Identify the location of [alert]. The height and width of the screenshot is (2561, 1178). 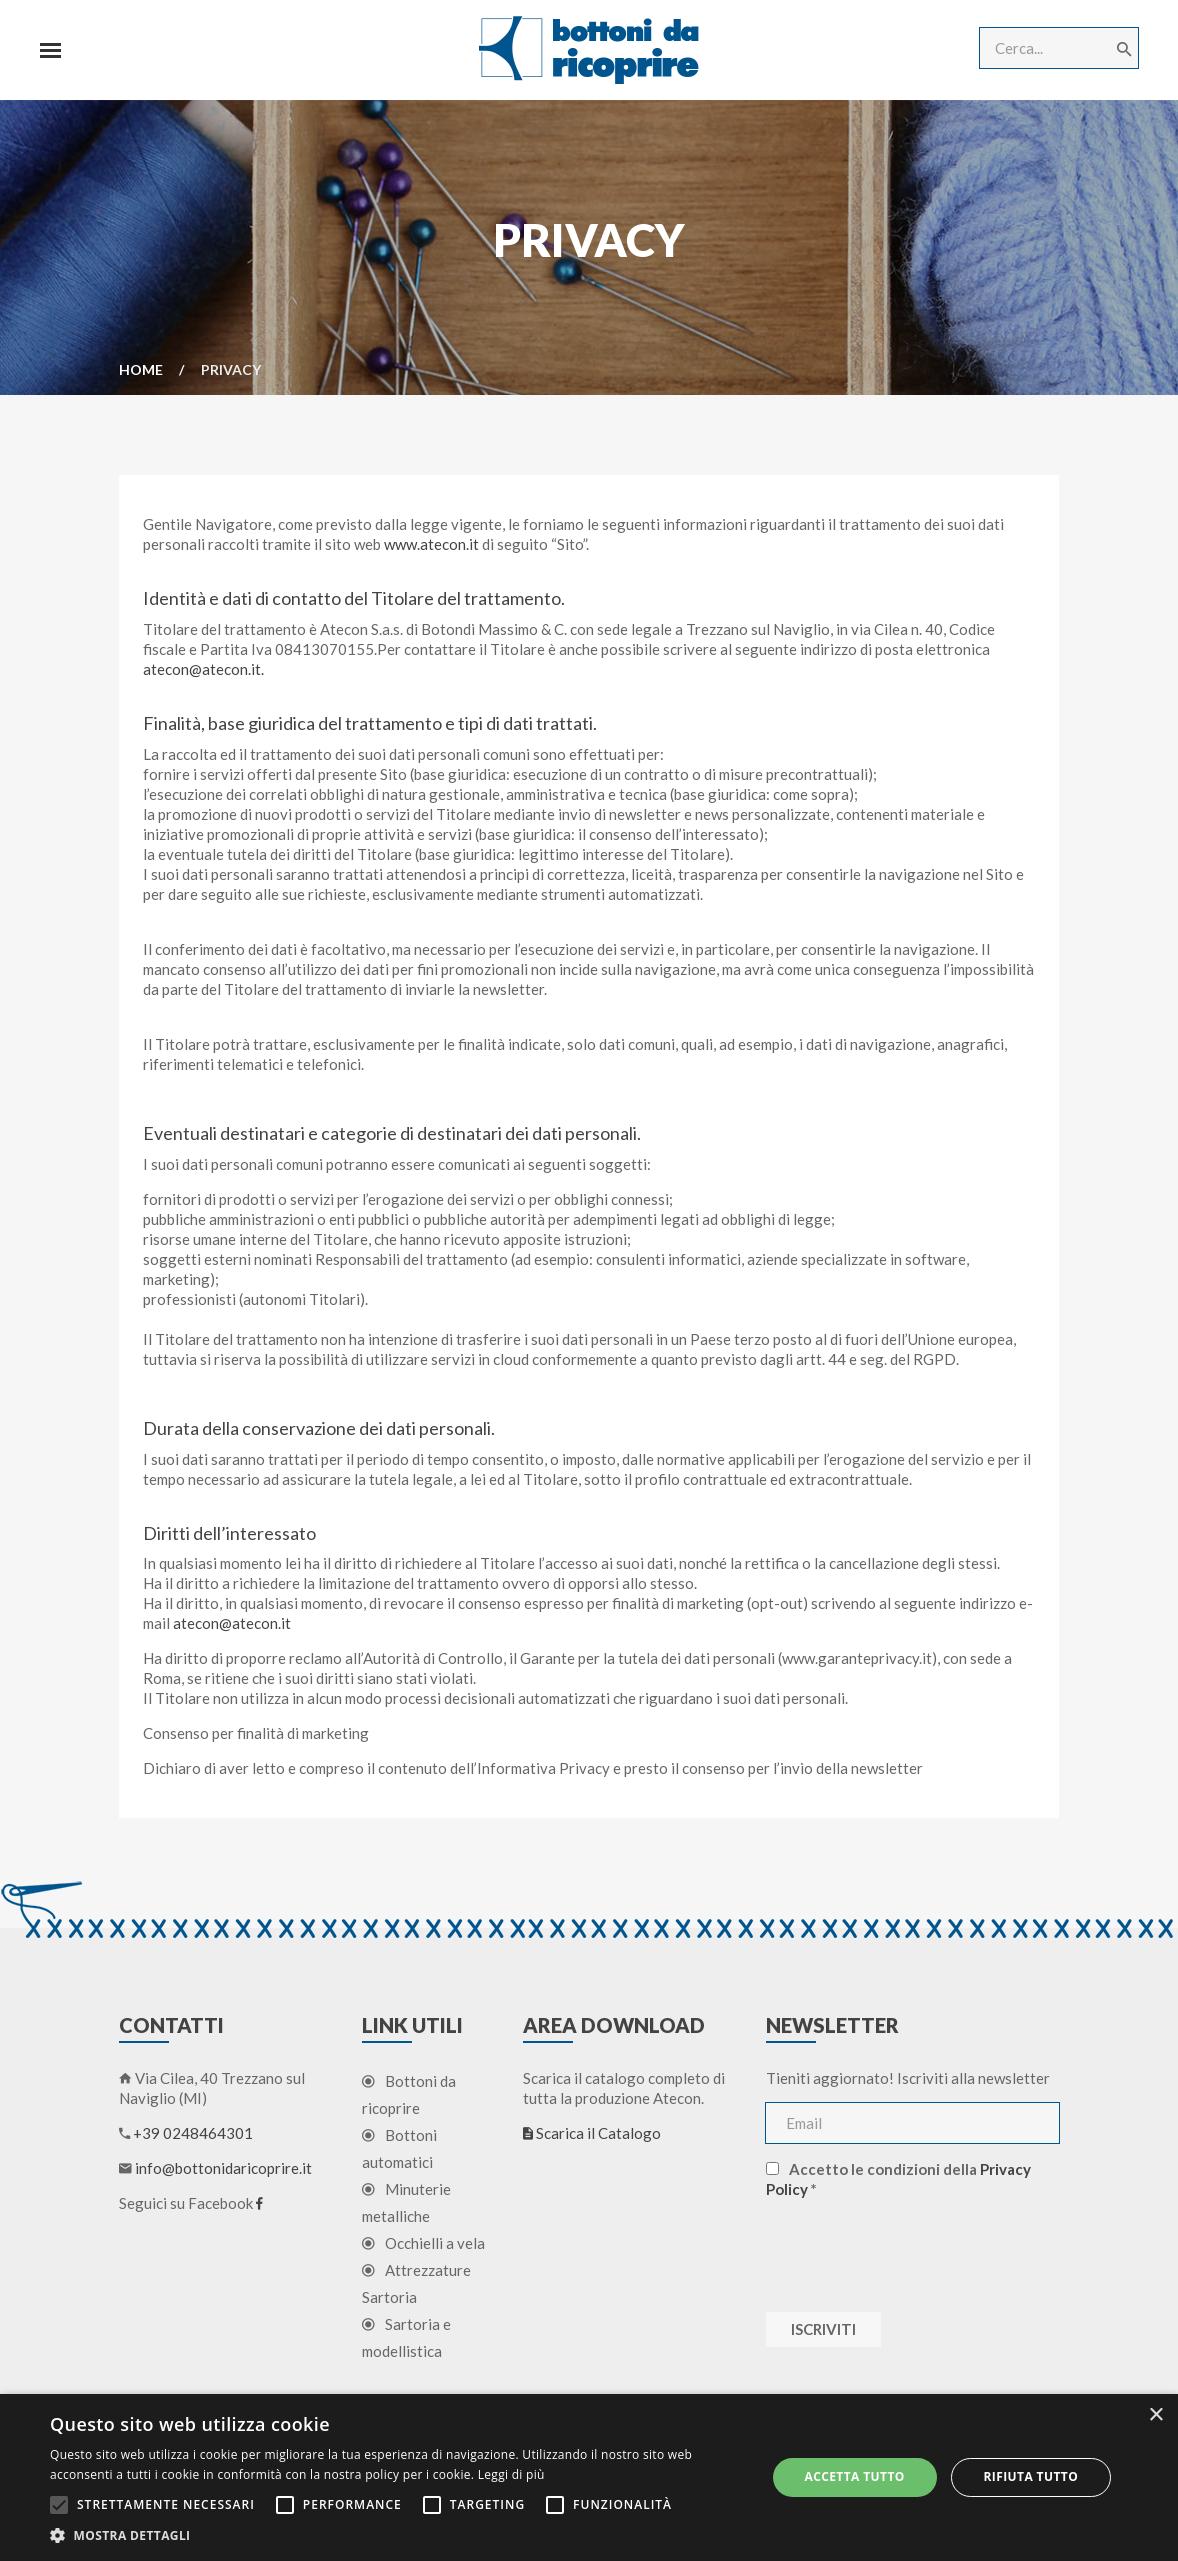
(589, 2477).